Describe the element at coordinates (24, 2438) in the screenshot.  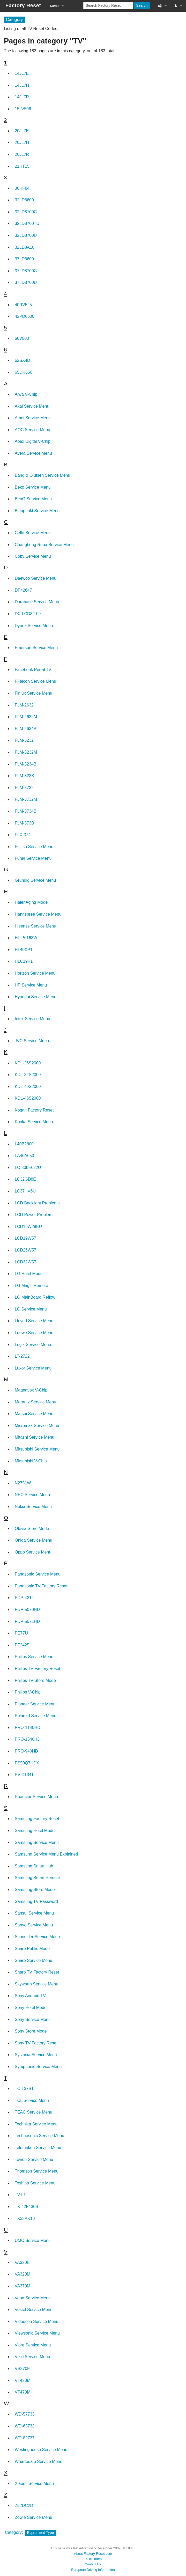
I see `WD-82737` at that location.